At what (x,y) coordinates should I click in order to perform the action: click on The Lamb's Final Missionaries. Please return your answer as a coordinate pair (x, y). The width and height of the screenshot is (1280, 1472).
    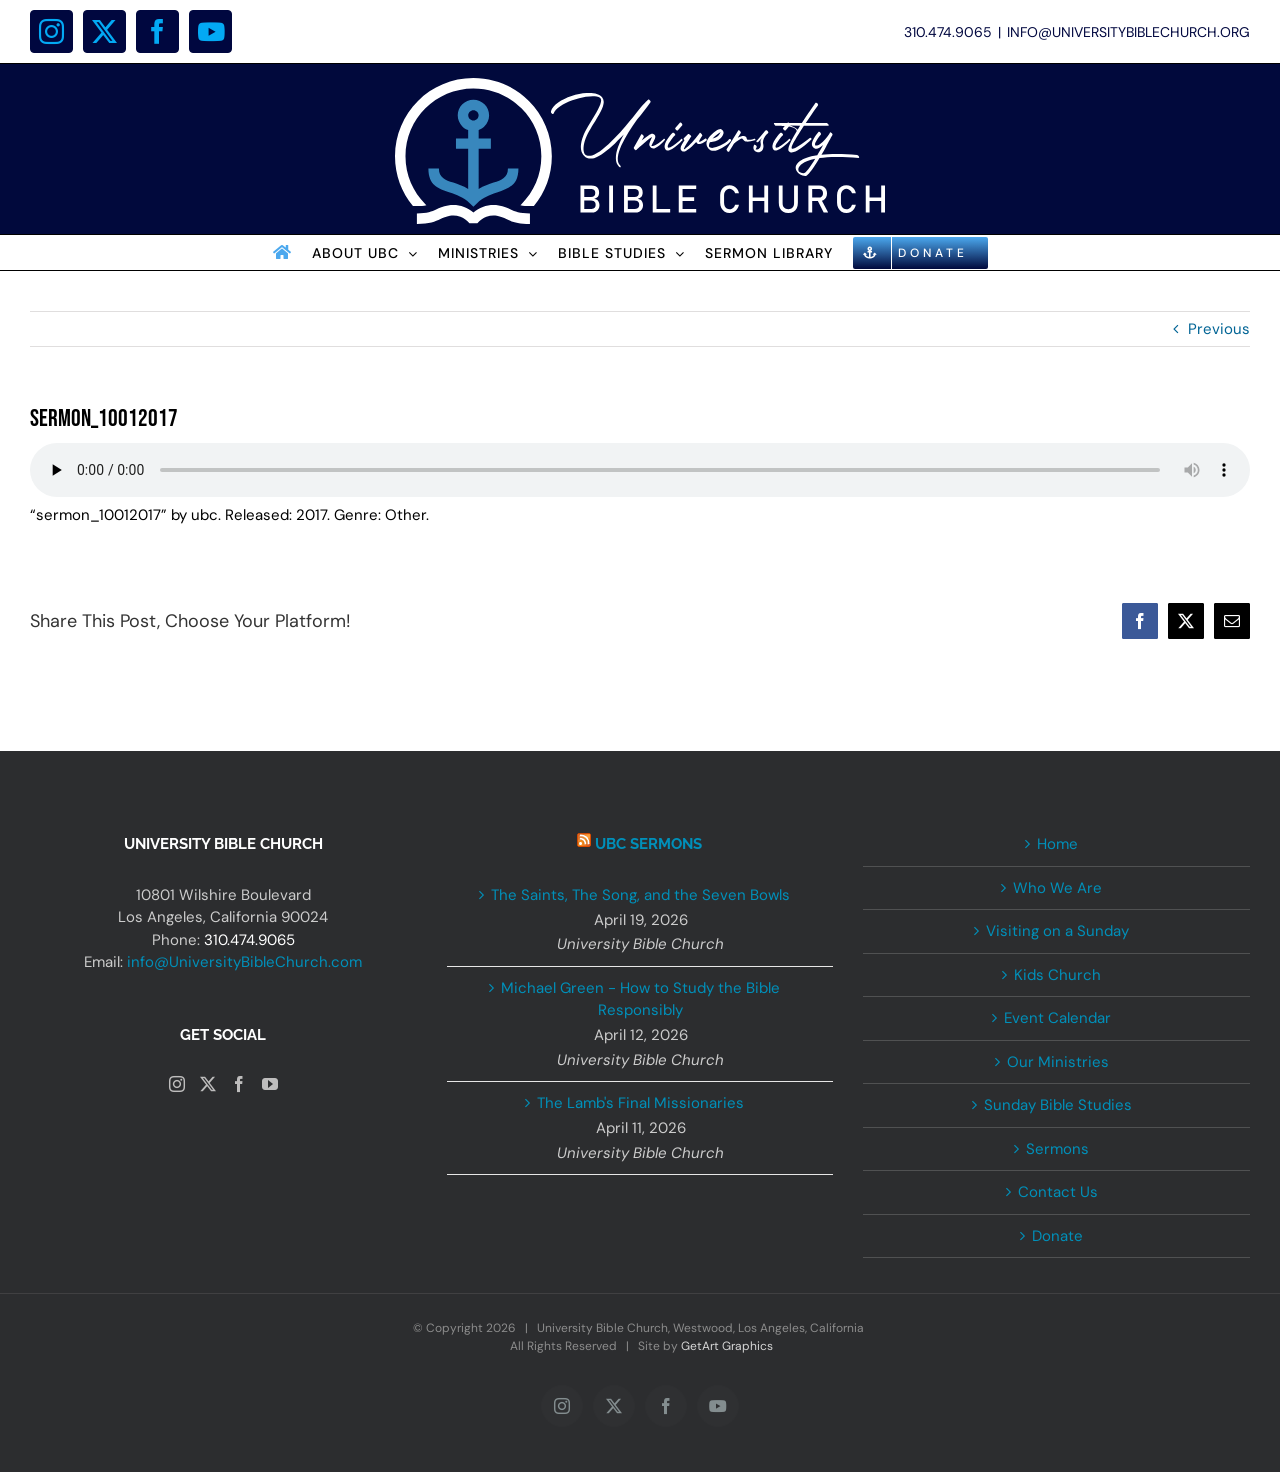
    Looking at the image, I should click on (640, 1103).